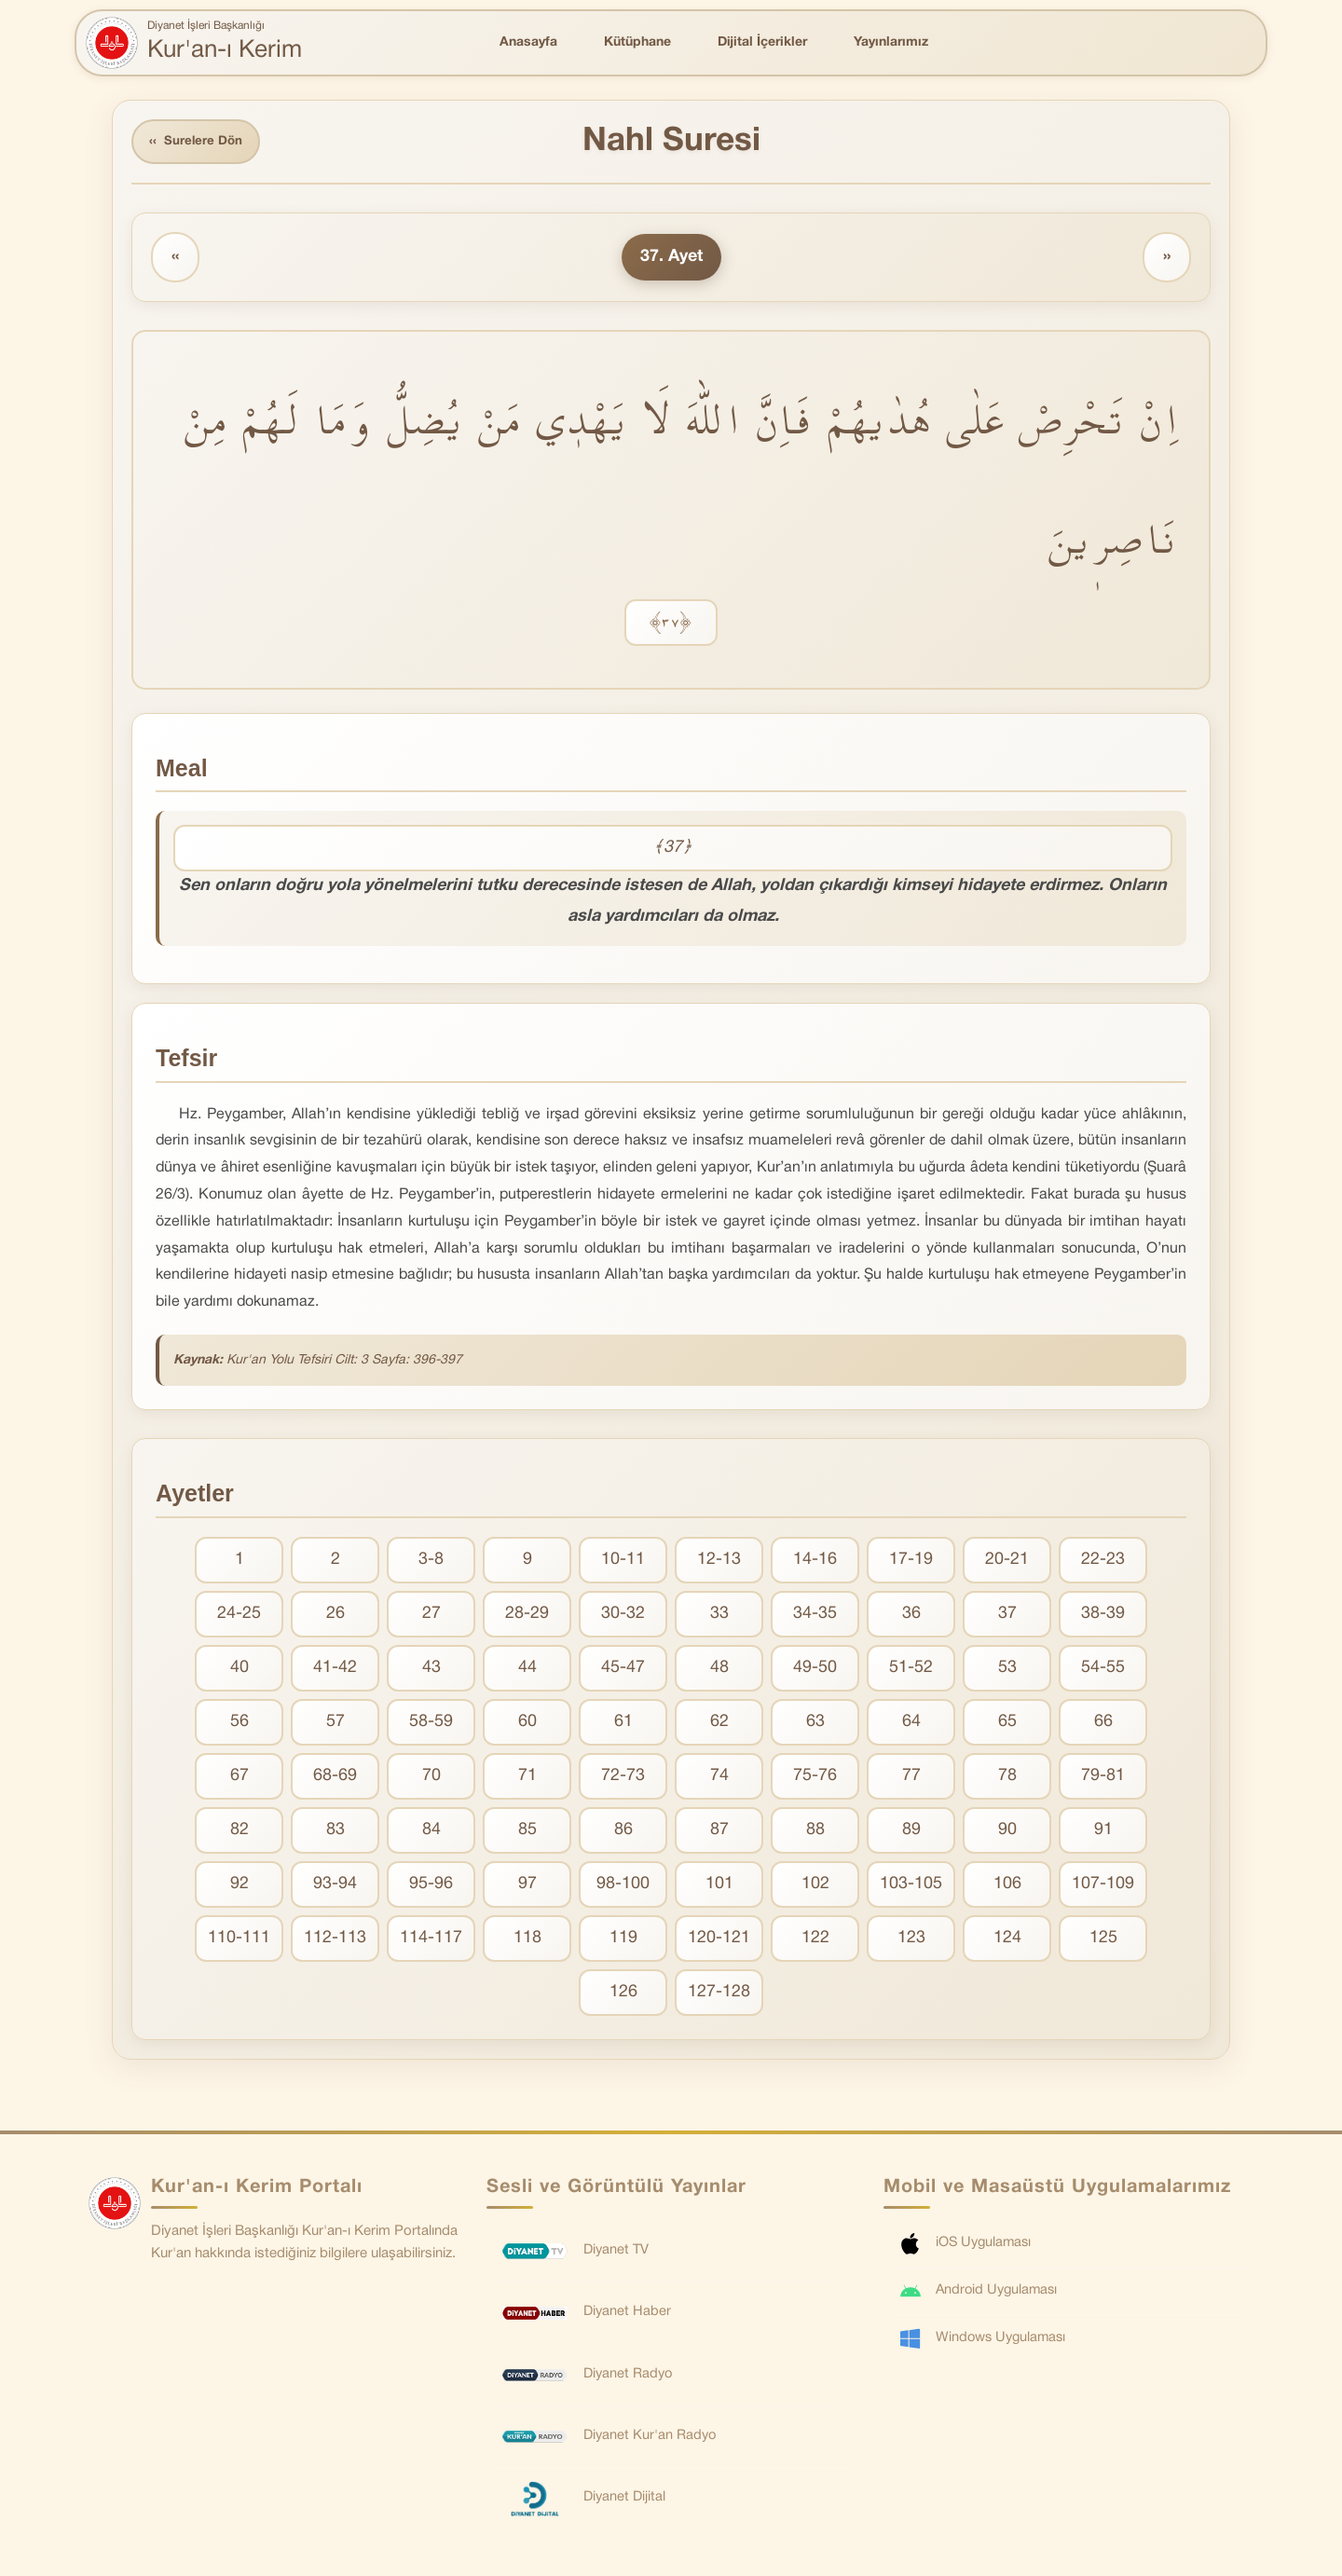  Describe the element at coordinates (911, 1616) in the screenshot. I see `36` at that location.